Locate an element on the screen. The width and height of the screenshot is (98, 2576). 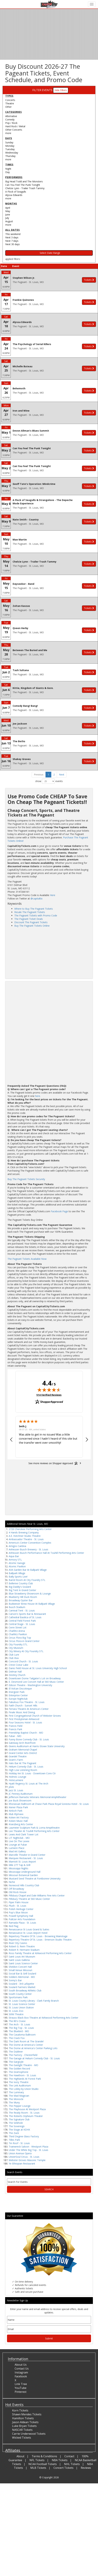
Can You Feel The Punk Tonight is located at coordinates (22, 184).